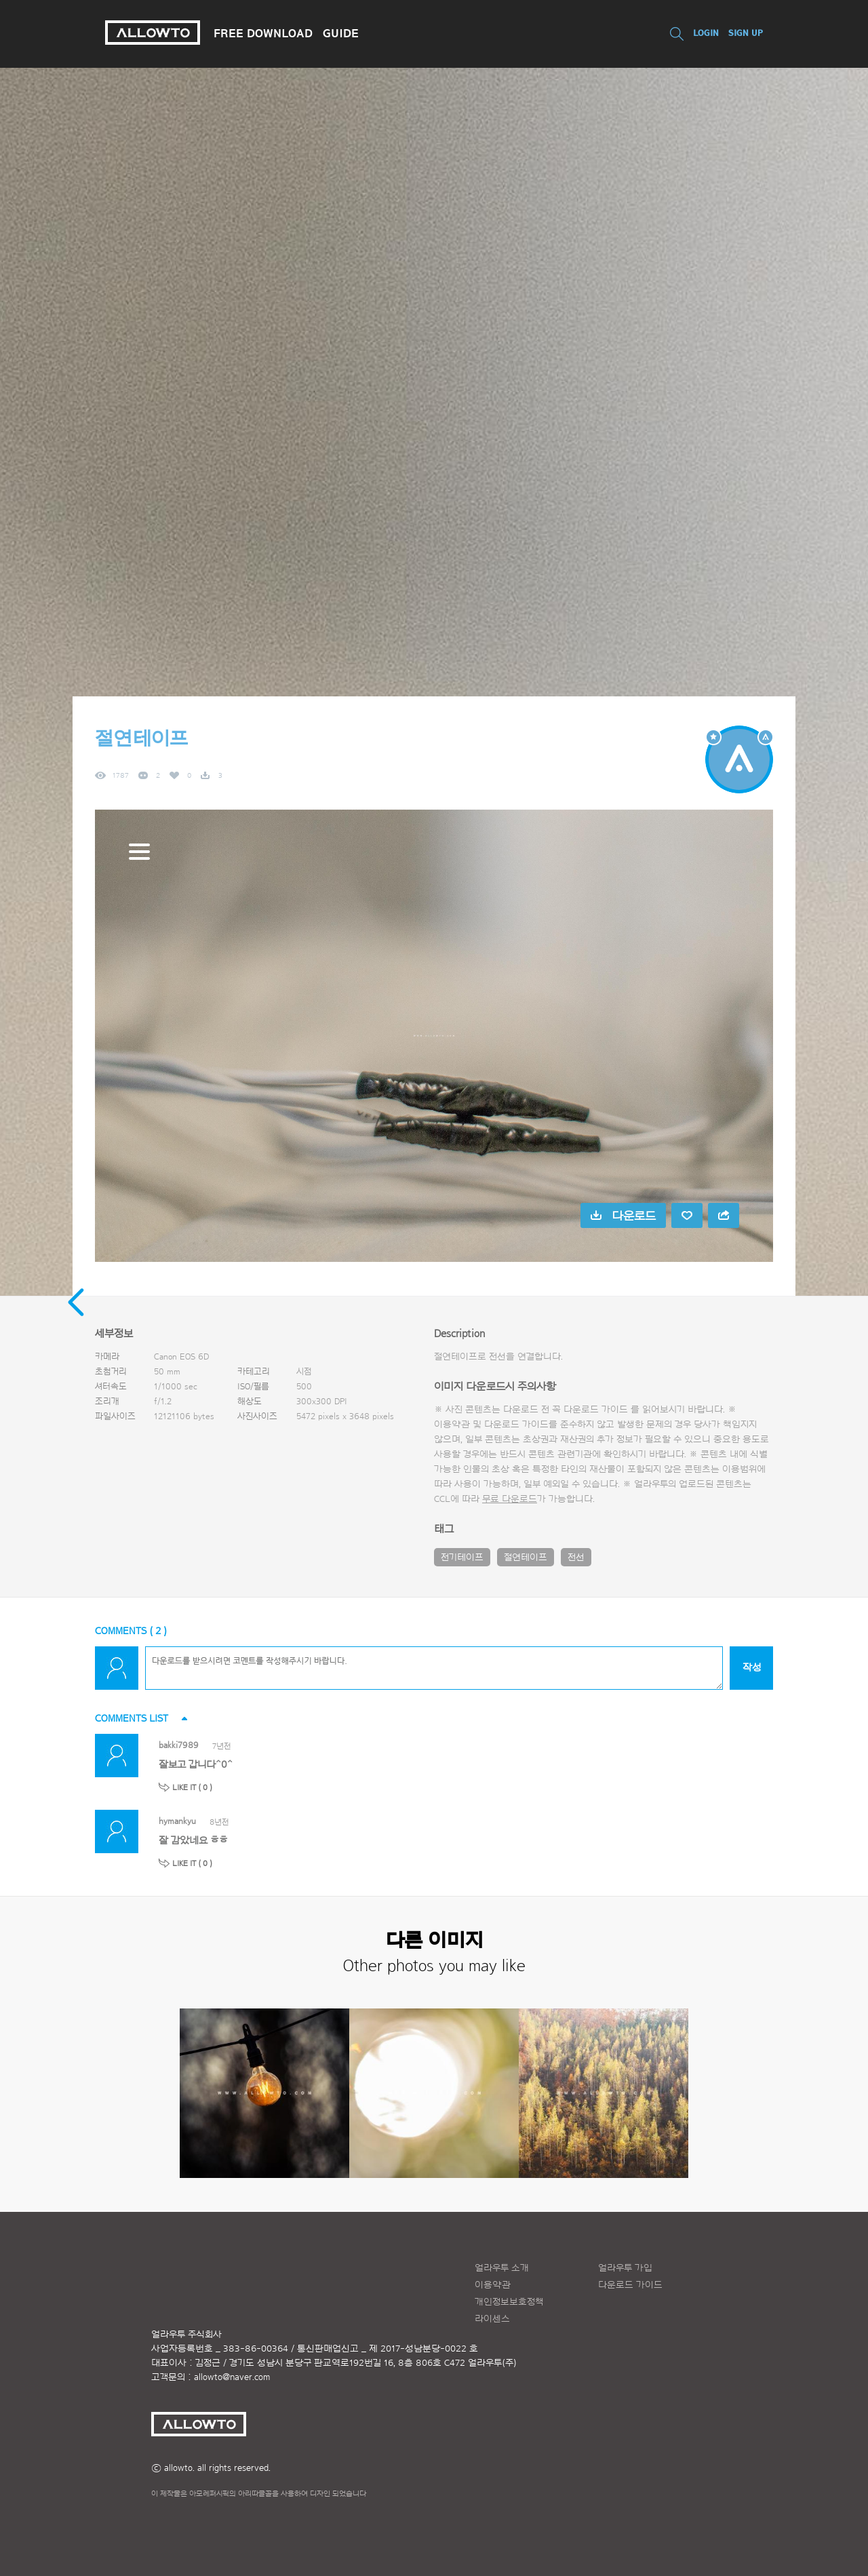 The image size is (868, 2576). Describe the element at coordinates (232, 2377) in the screenshot. I see `allowto@naver.com` at that location.